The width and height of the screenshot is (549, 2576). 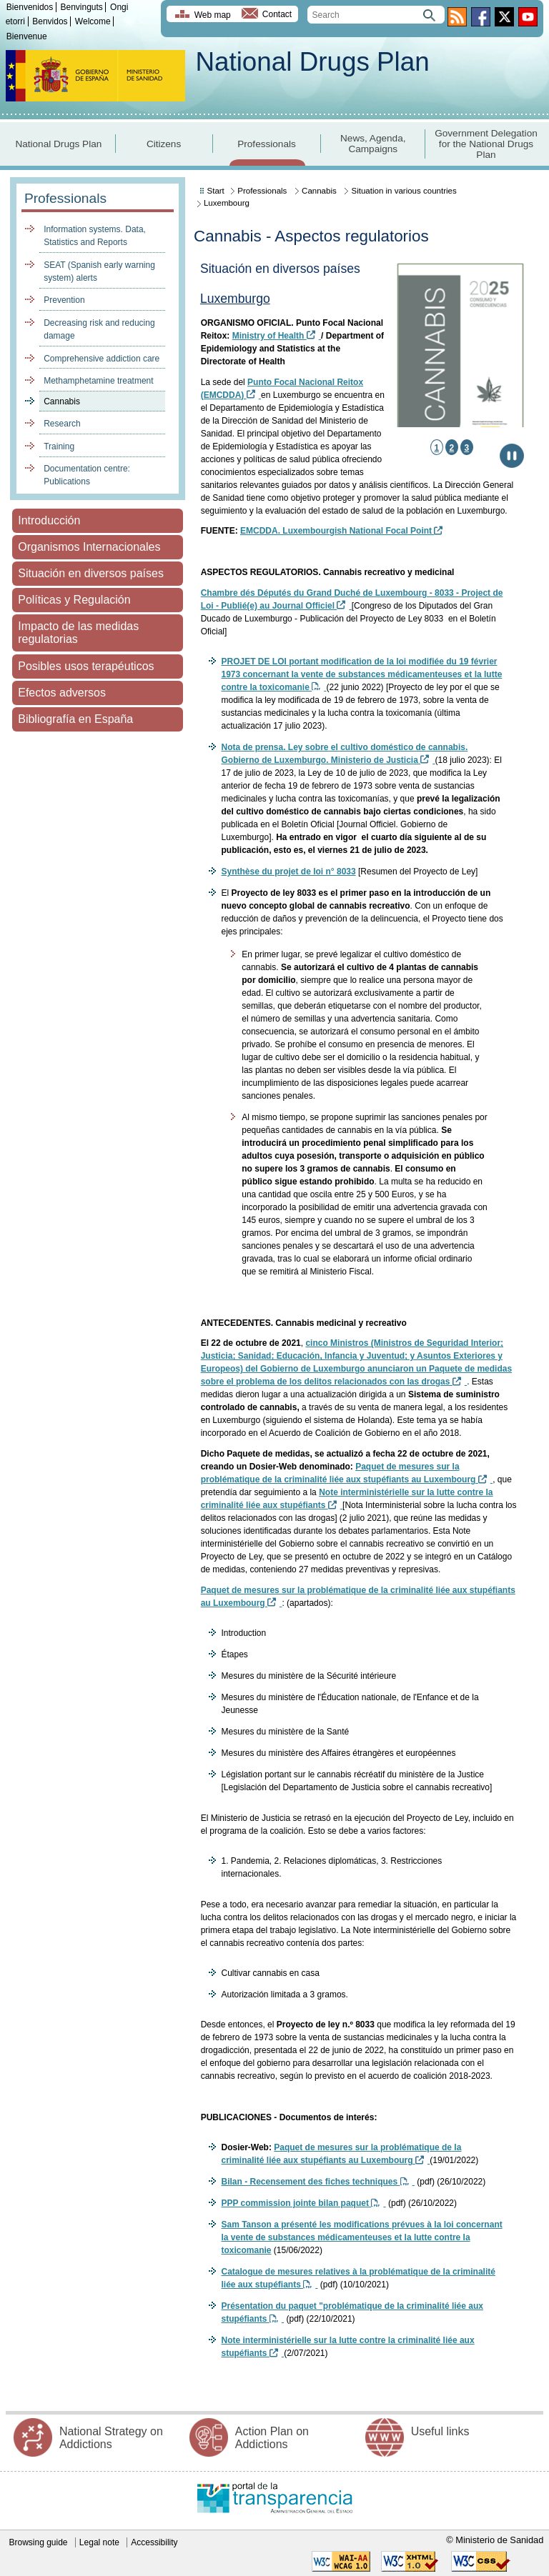 What do you see at coordinates (86, 666) in the screenshot?
I see `Posibles usos terapéuticos` at bounding box center [86, 666].